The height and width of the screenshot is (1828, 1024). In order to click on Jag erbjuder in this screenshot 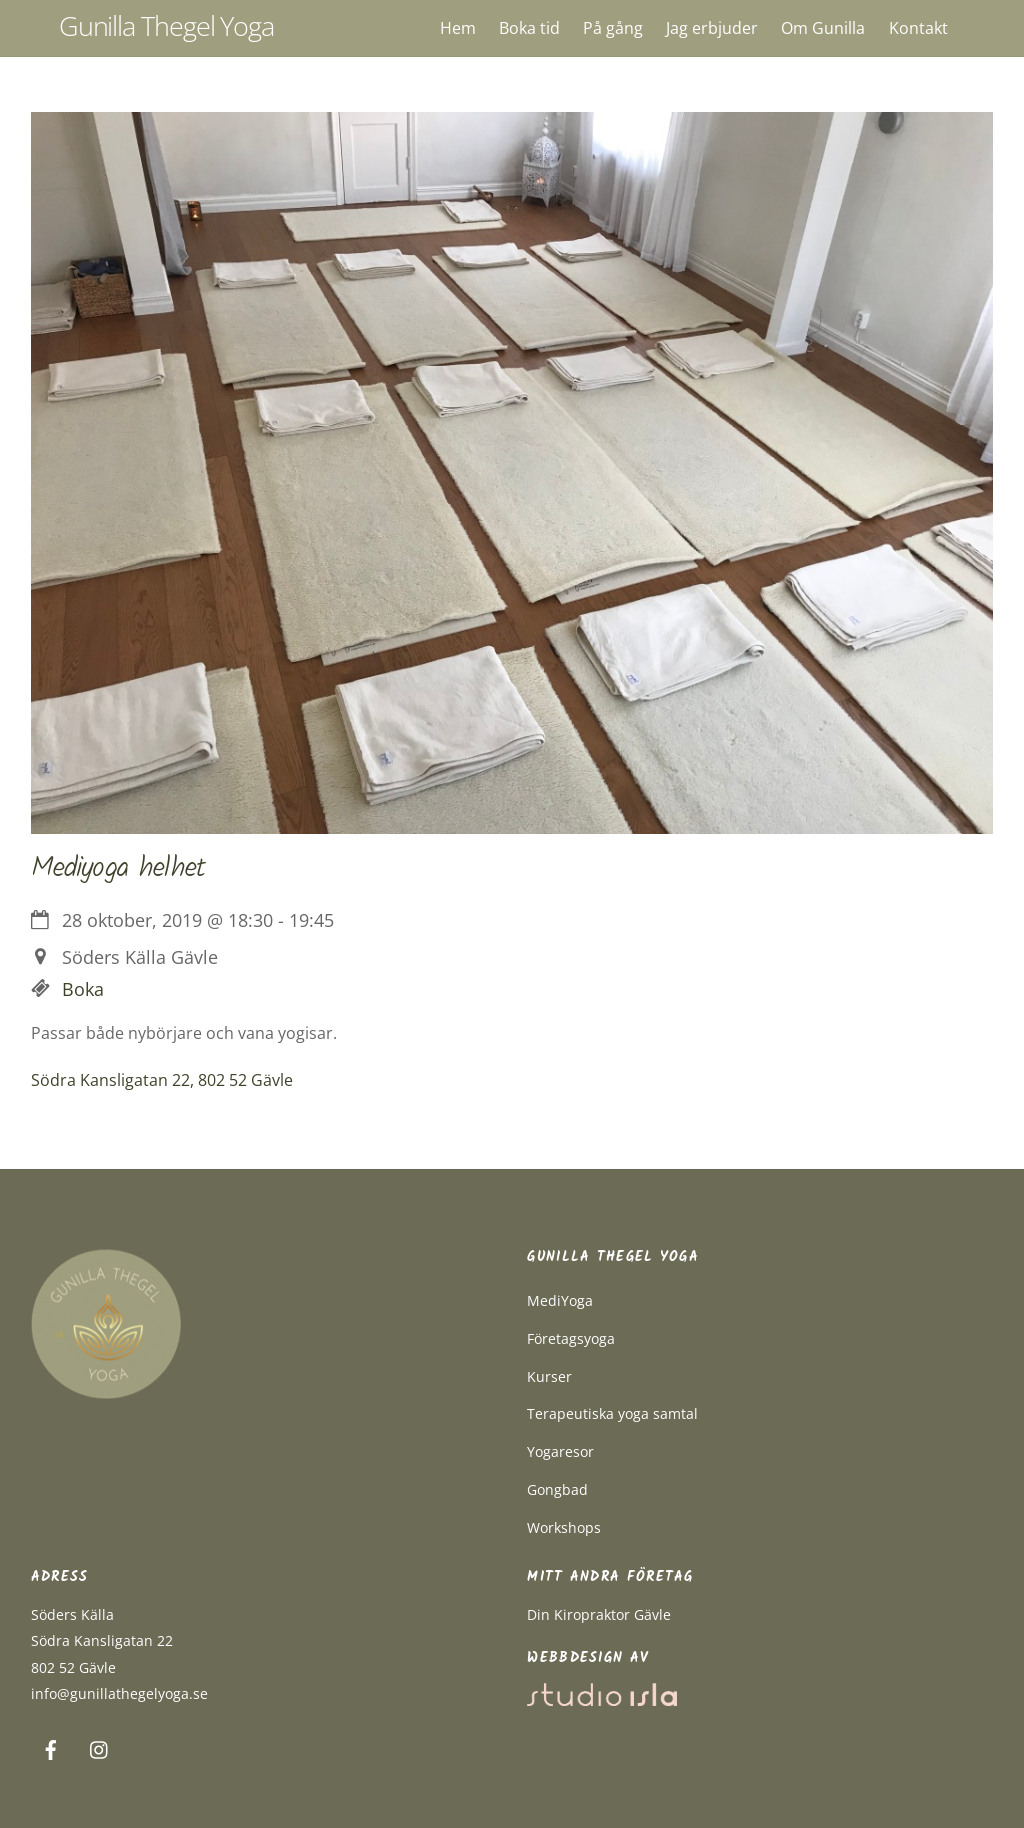, I will do `click(712, 28)`.